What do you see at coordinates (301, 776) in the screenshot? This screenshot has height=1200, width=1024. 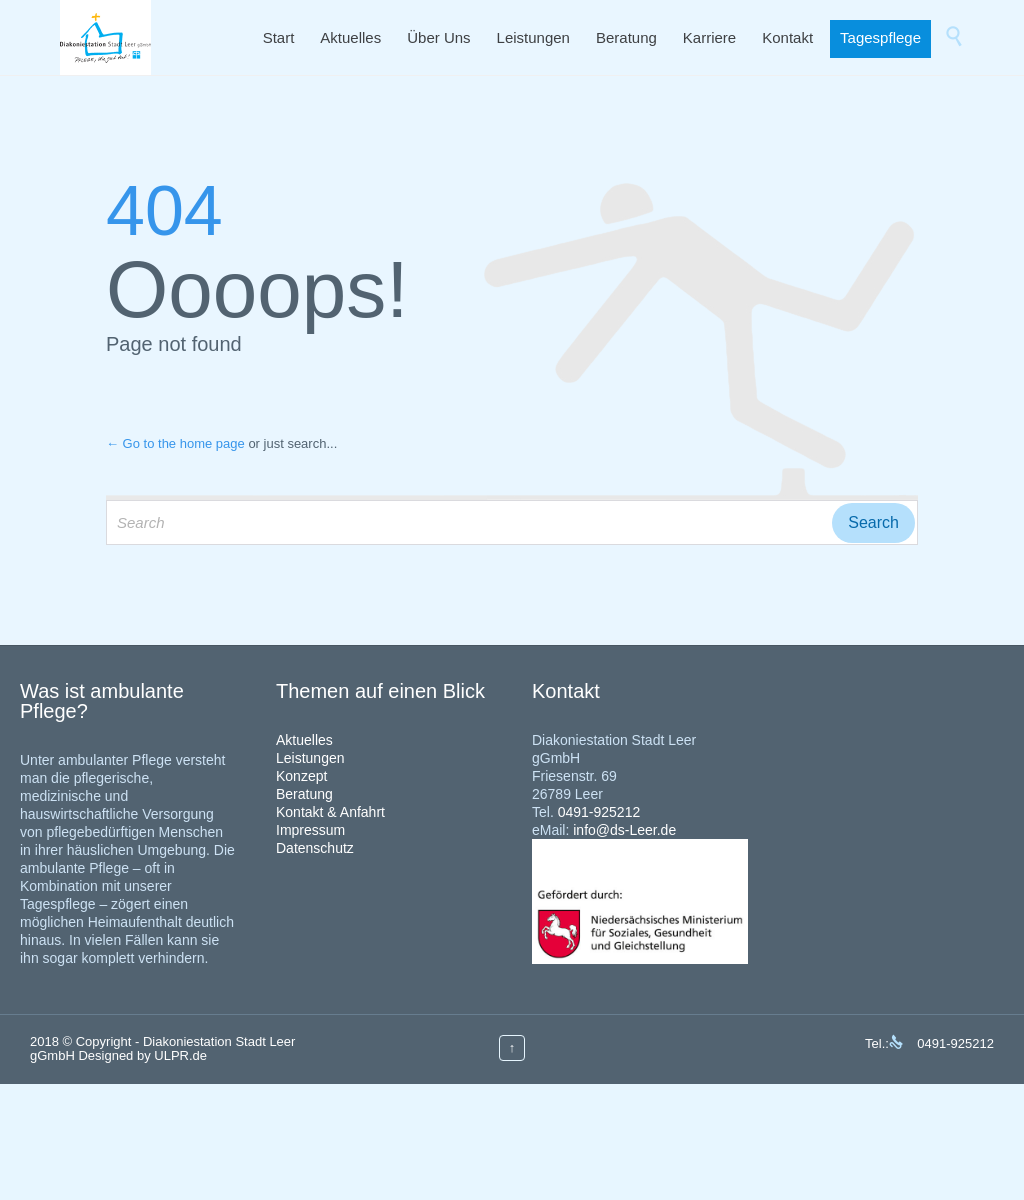 I see `Konzept` at bounding box center [301, 776].